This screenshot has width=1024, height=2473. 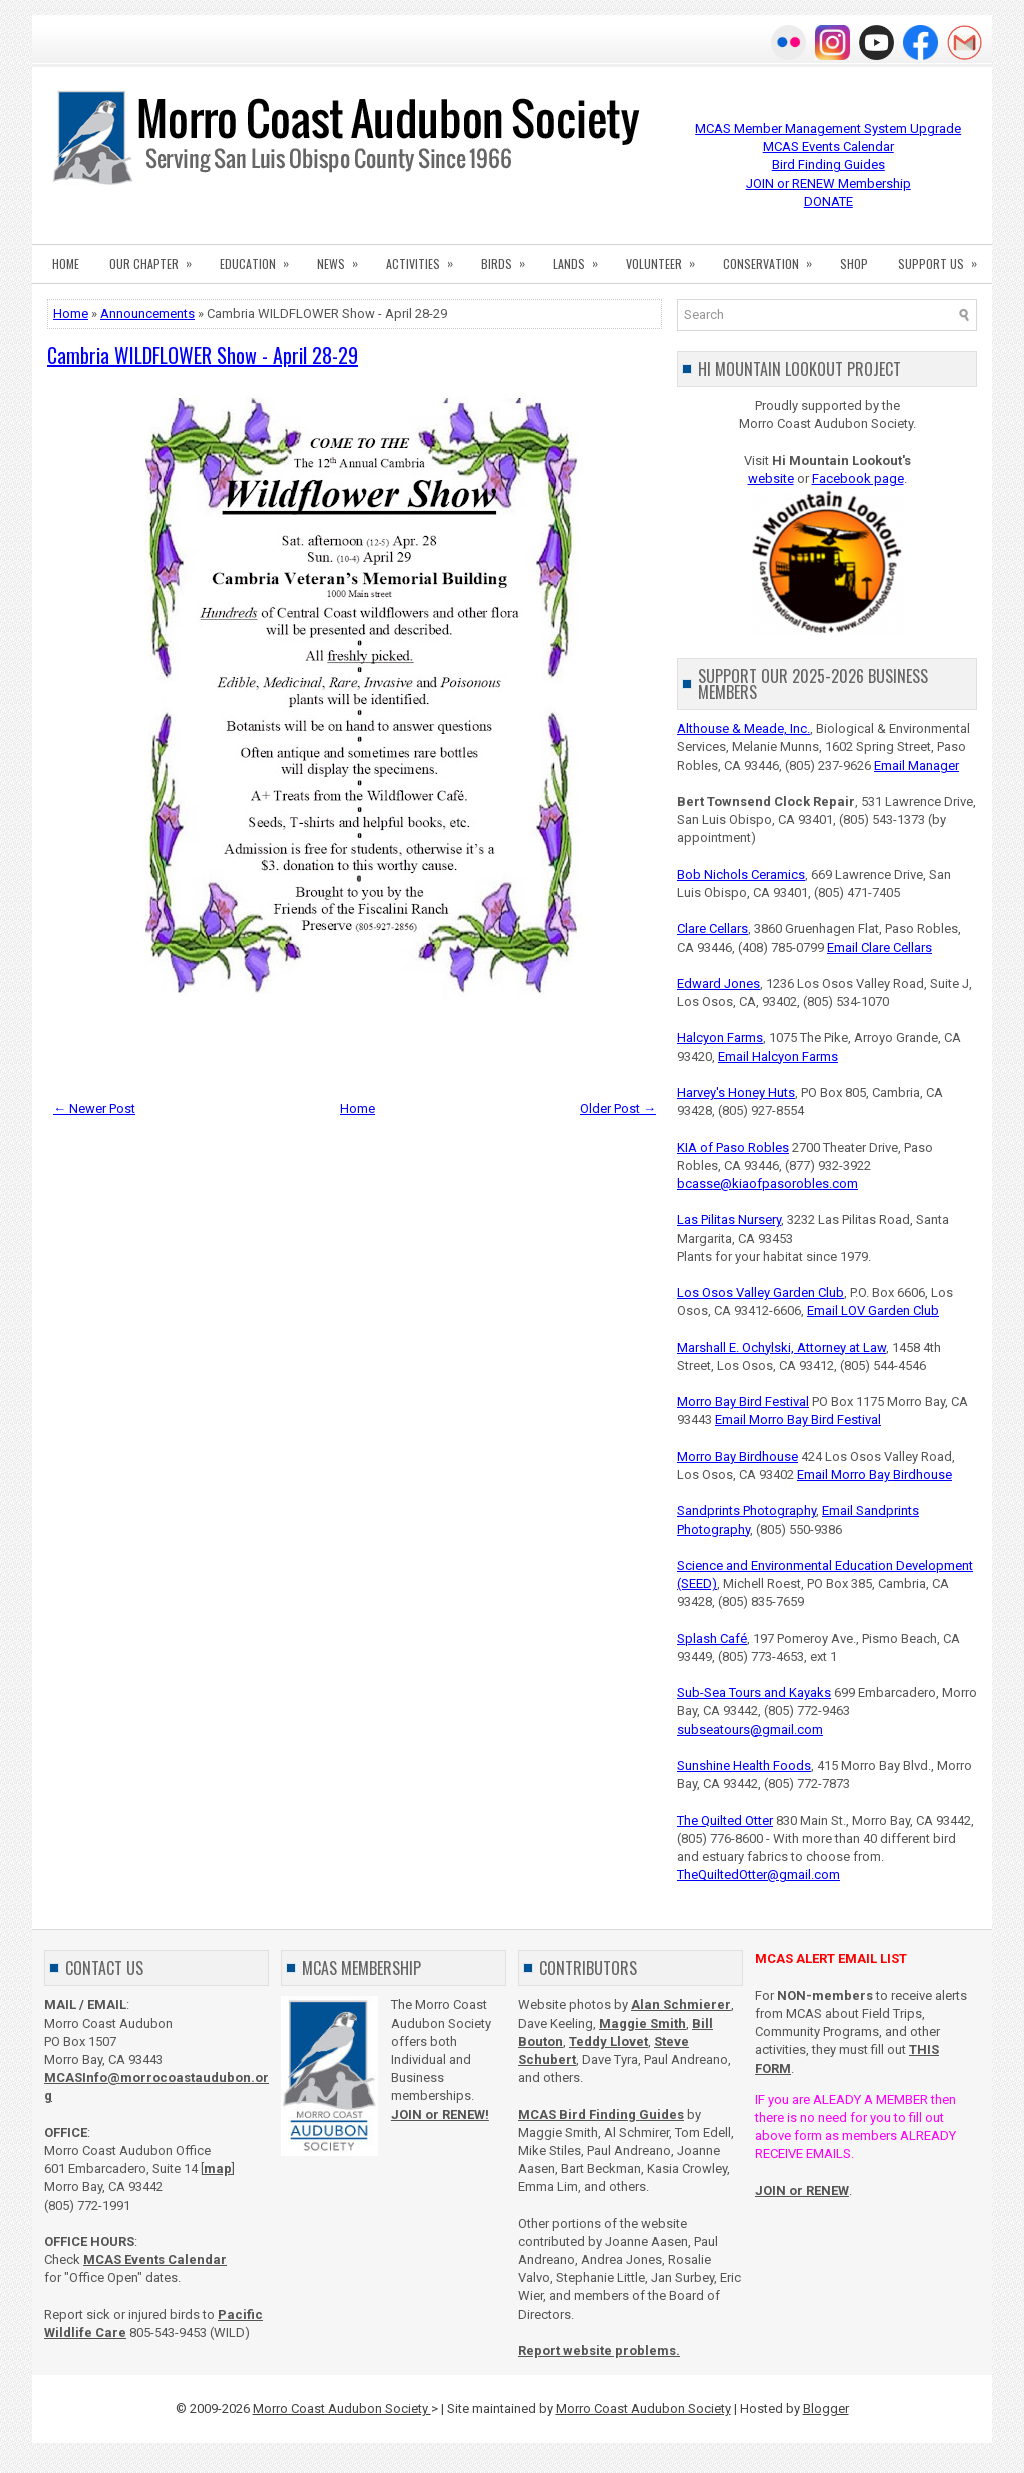 I want to click on bcasse@kiaofpasorobles.com, so click(x=767, y=1183).